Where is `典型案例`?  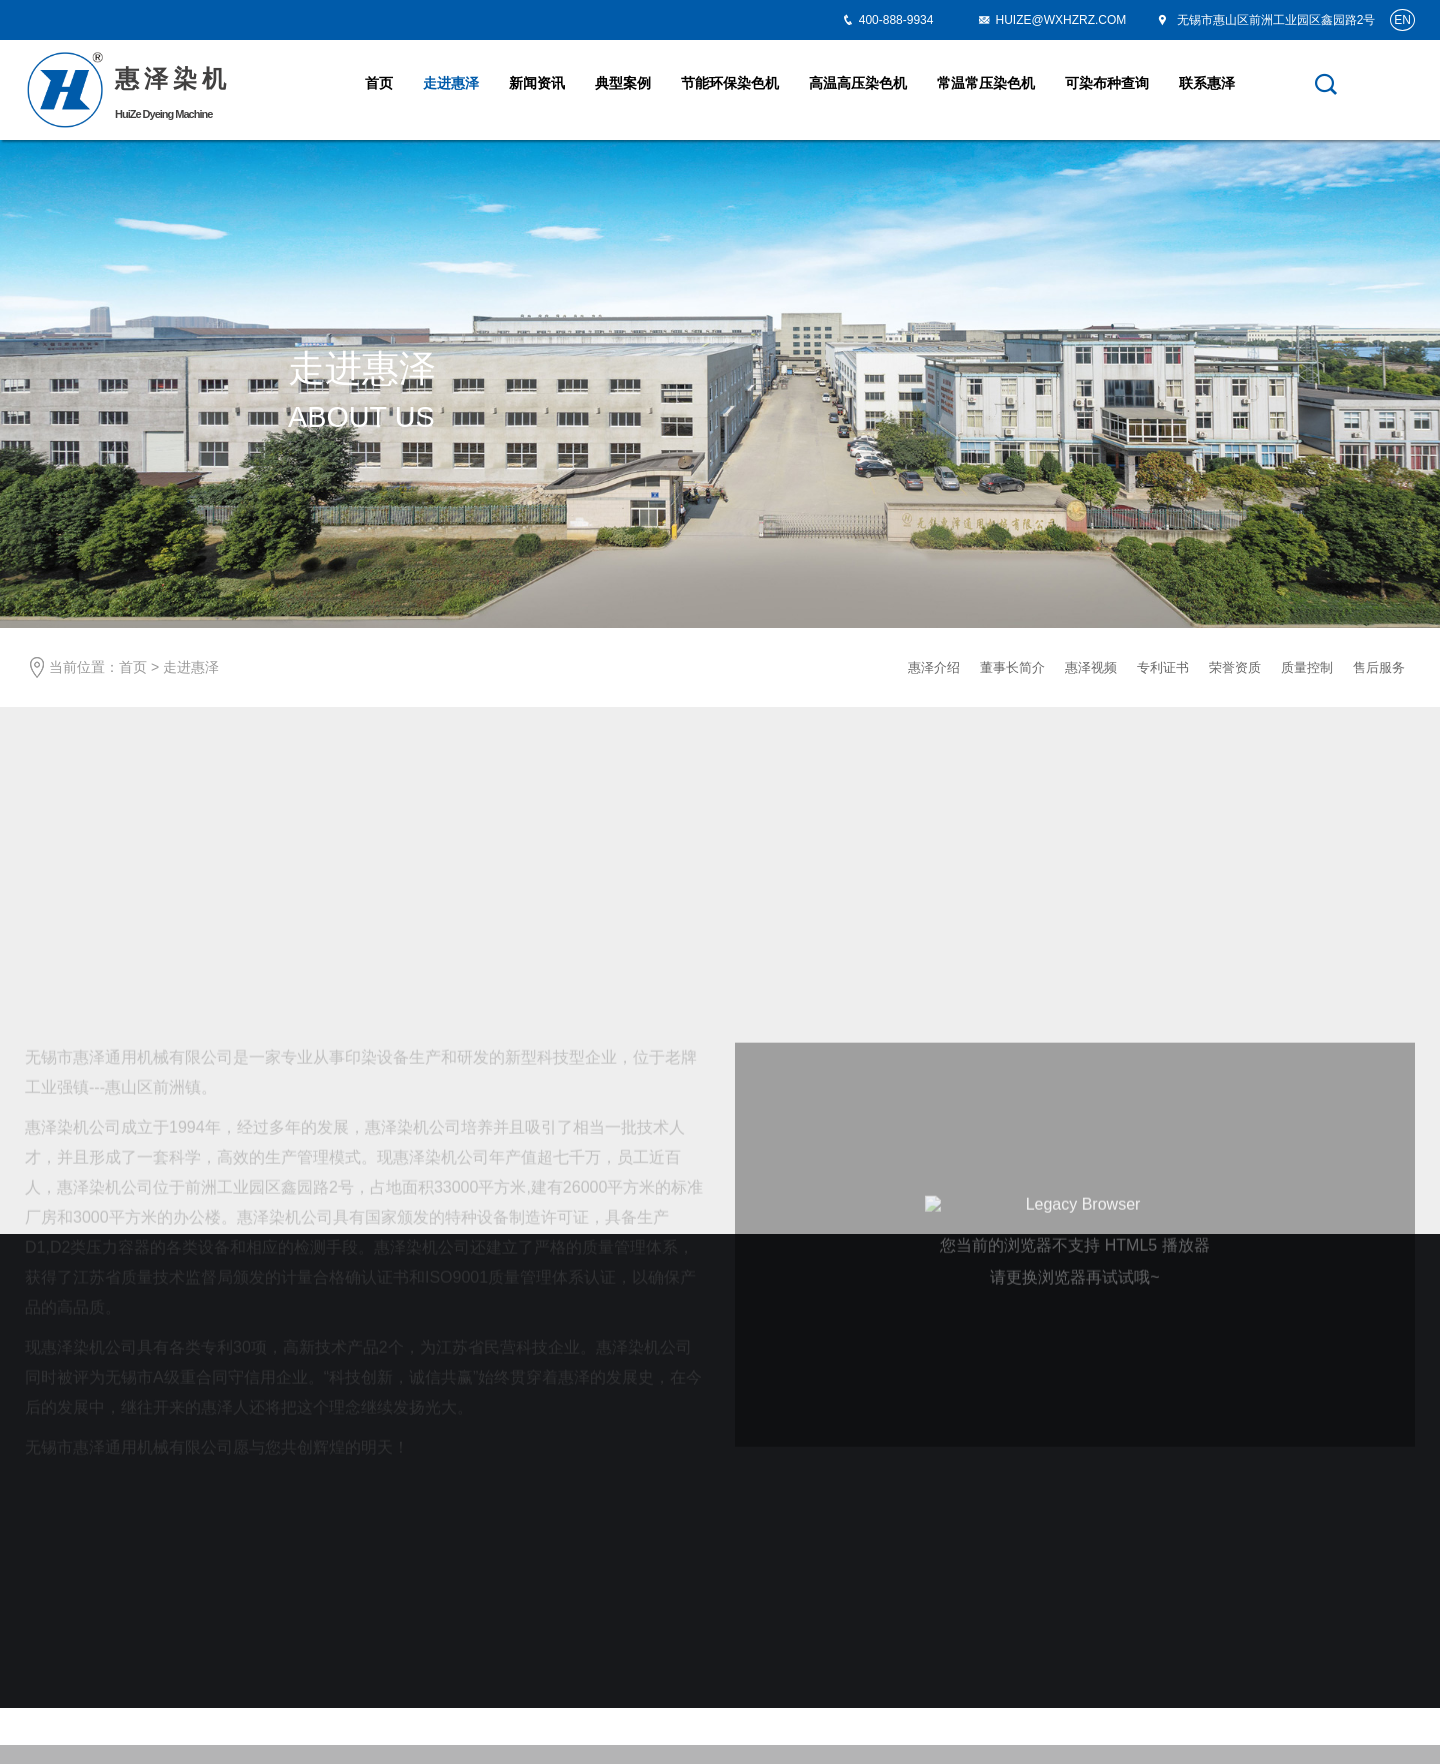
典型案例 is located at coordinates (623, 83).